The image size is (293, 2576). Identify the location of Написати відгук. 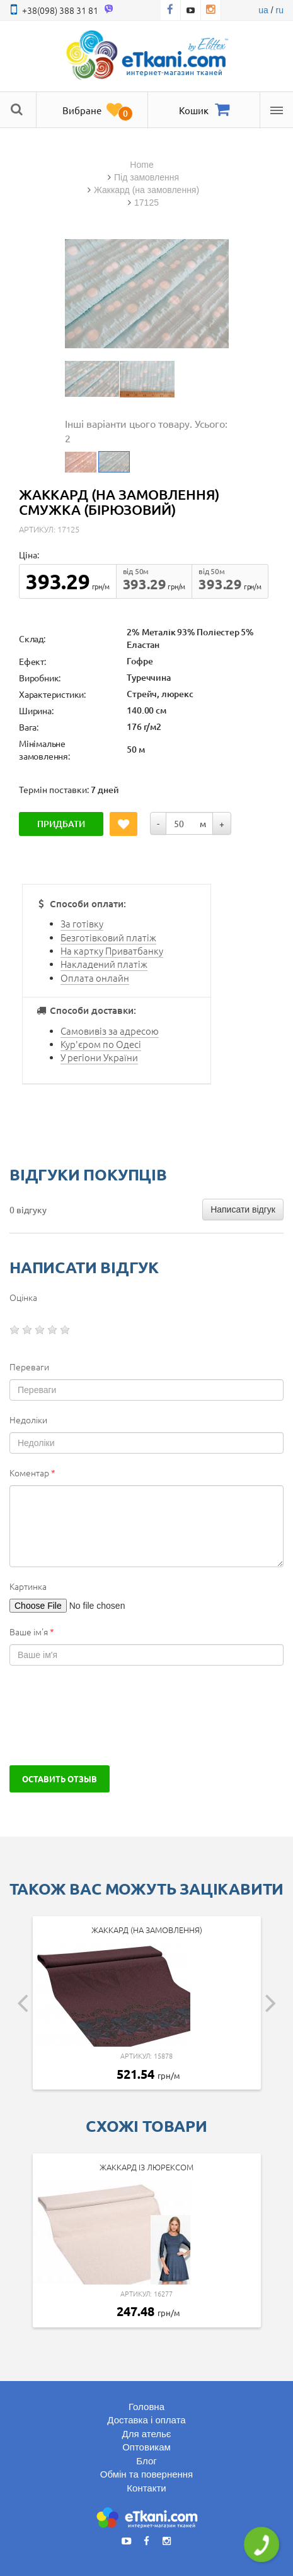
(242, 1209).